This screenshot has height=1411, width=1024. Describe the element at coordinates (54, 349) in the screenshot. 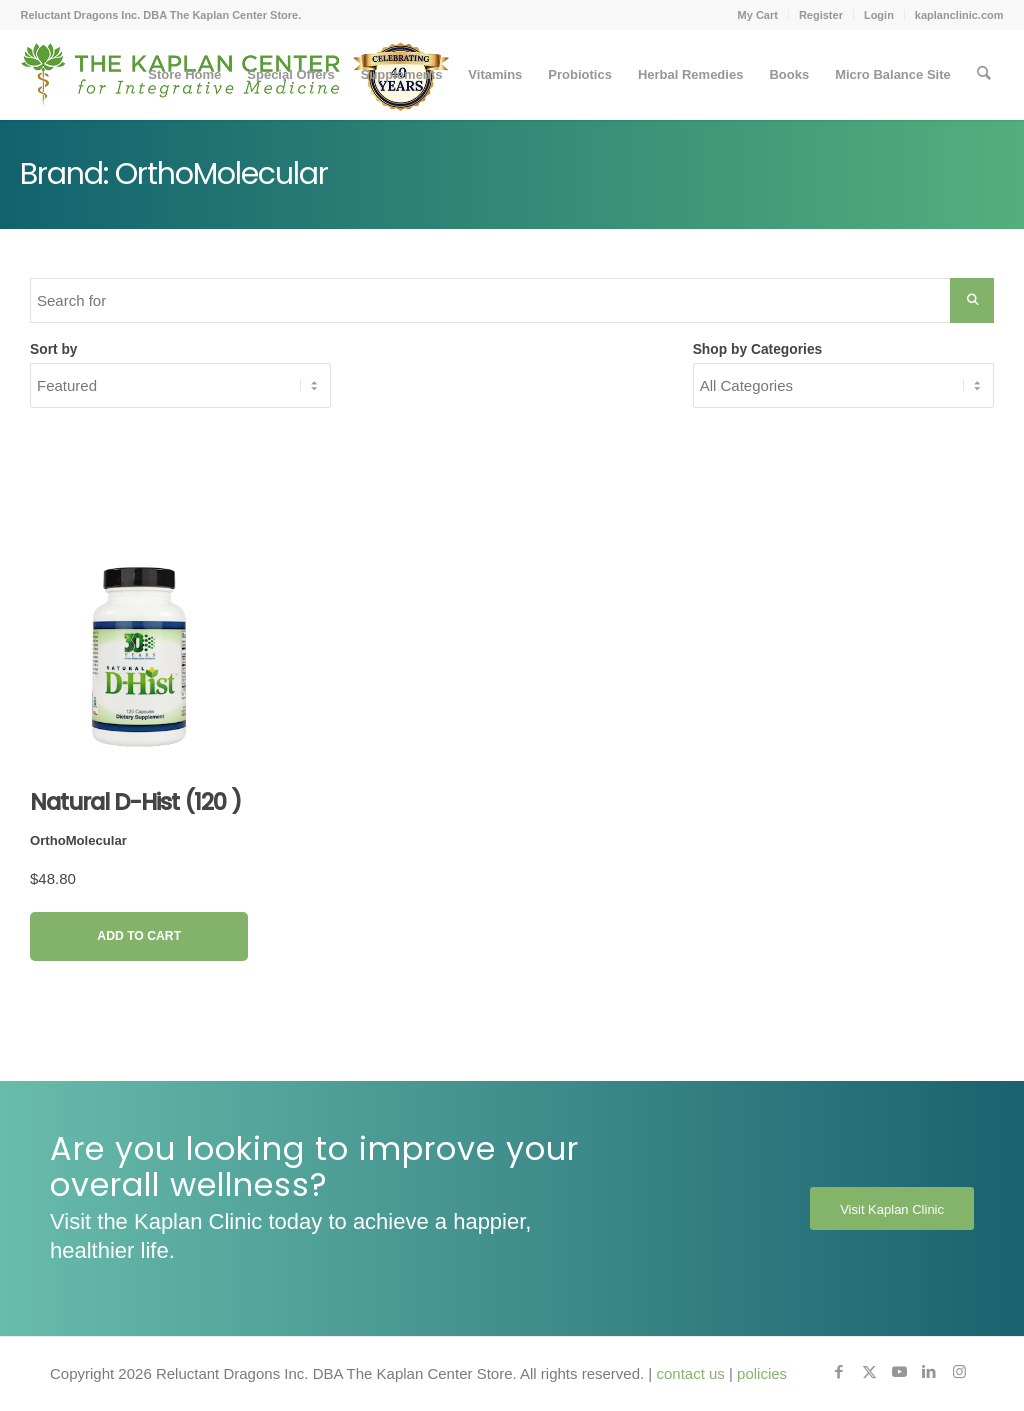

I see `Sort by` at that location.